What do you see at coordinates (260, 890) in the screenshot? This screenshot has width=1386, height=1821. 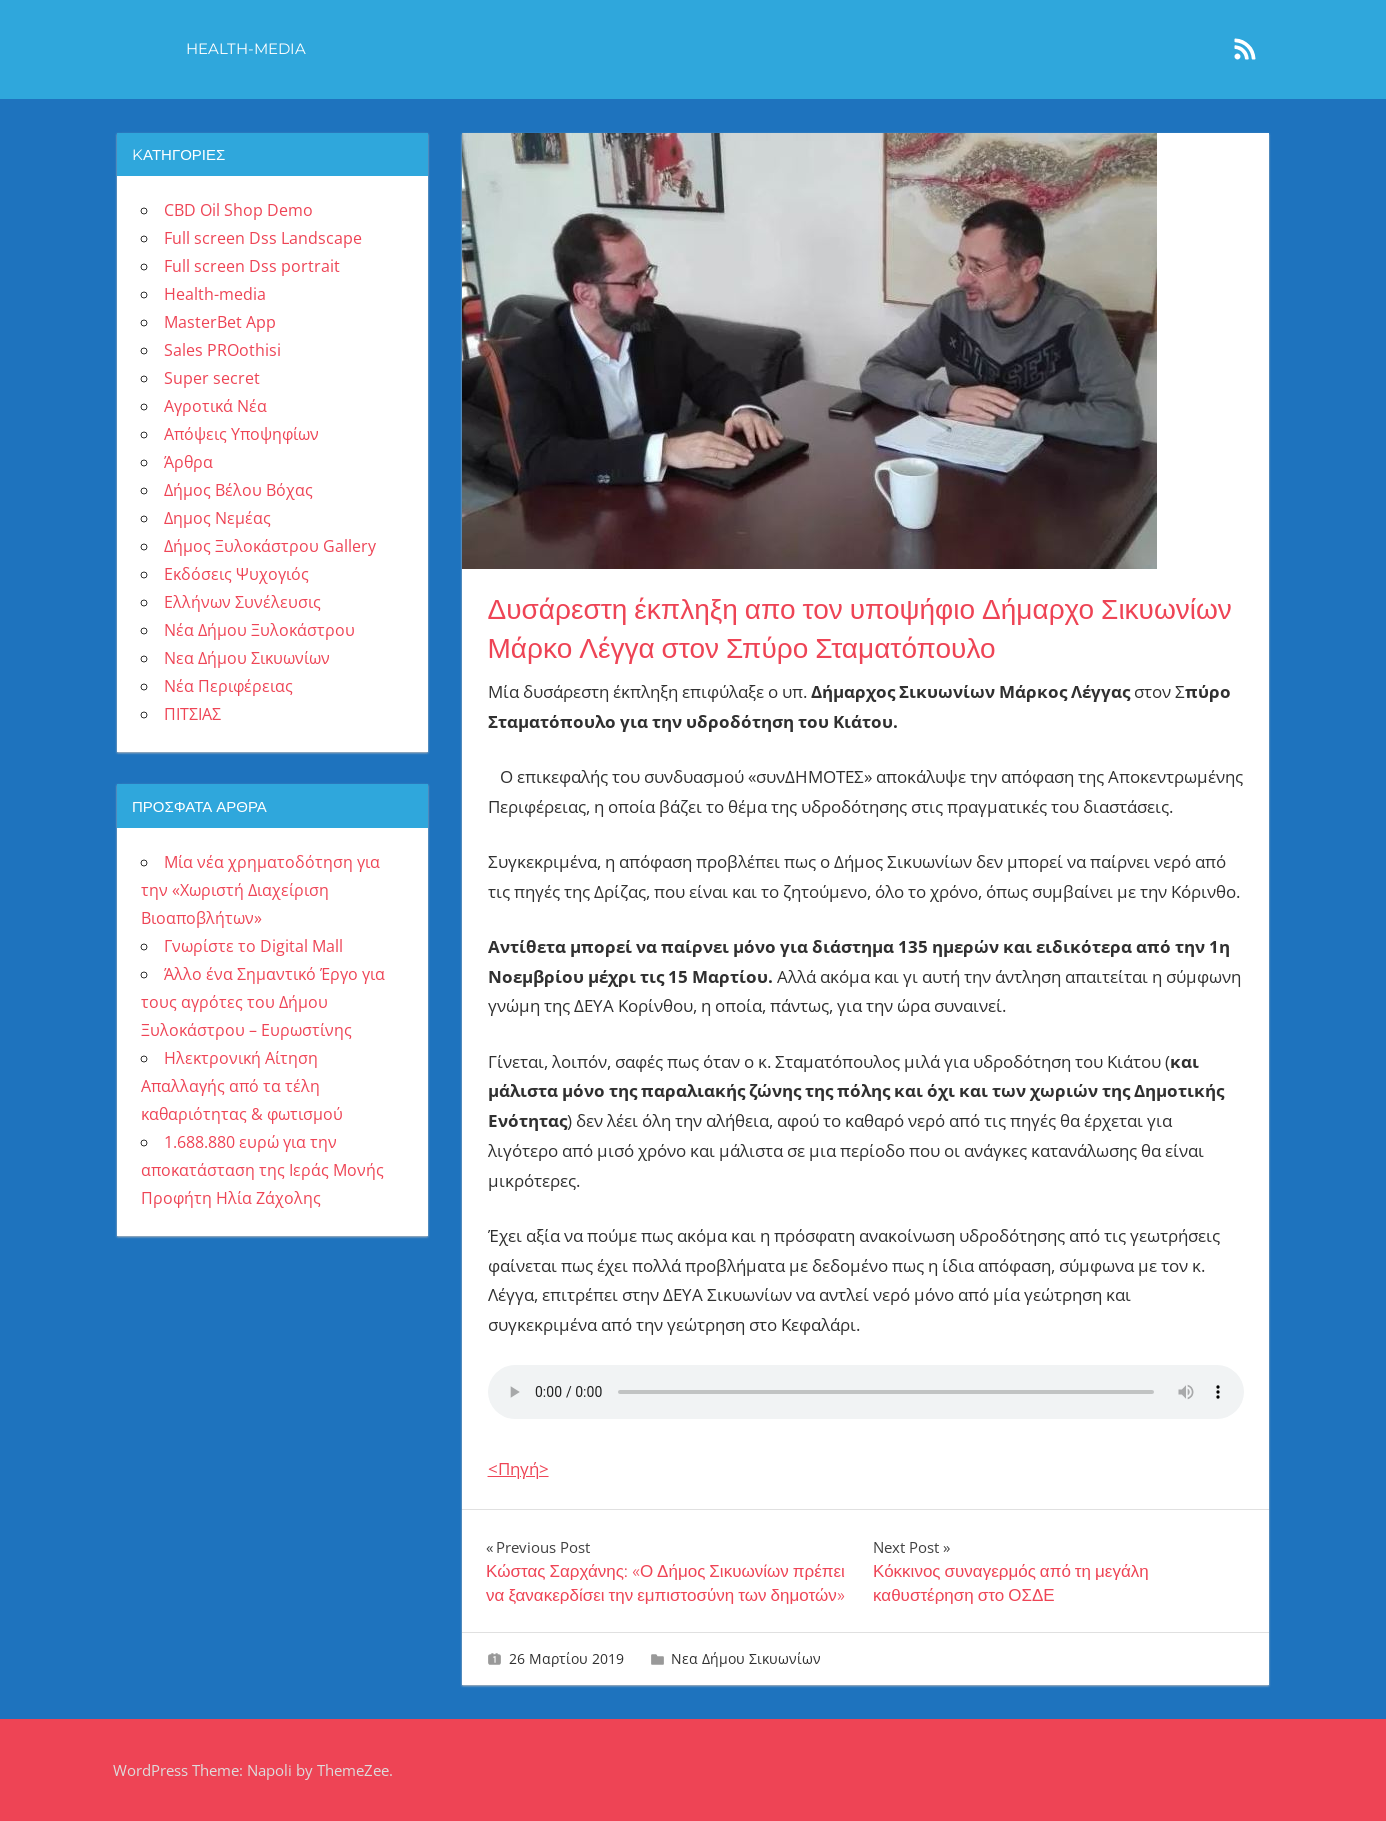 I see `Μία νέα χρηματοδότηση για την «Χωριστή Διαχείριση Βιοαποβλήτων»` at bounding box center [260, 890].